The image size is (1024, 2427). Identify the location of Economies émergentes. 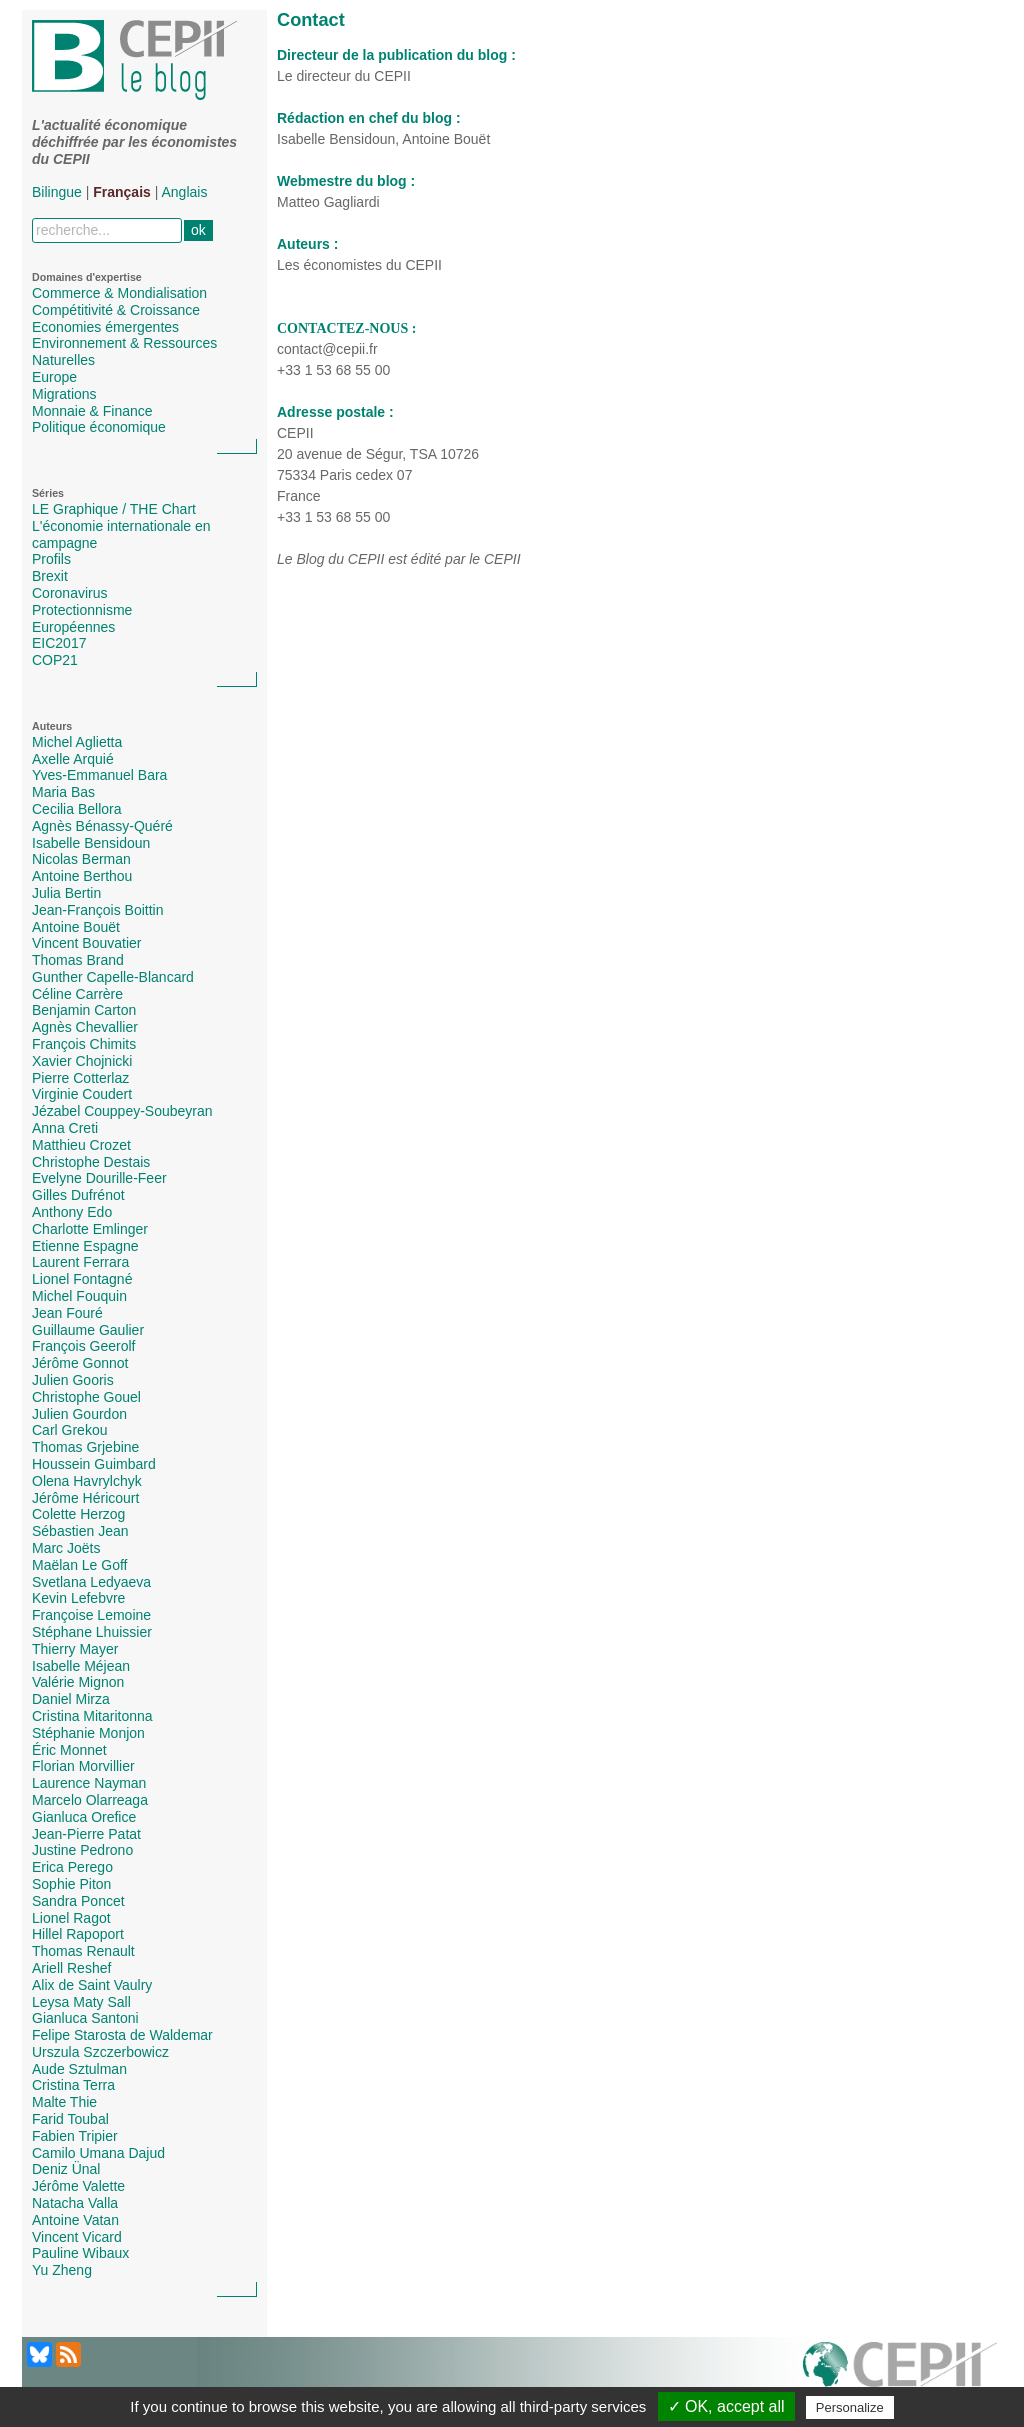
(105, 327).